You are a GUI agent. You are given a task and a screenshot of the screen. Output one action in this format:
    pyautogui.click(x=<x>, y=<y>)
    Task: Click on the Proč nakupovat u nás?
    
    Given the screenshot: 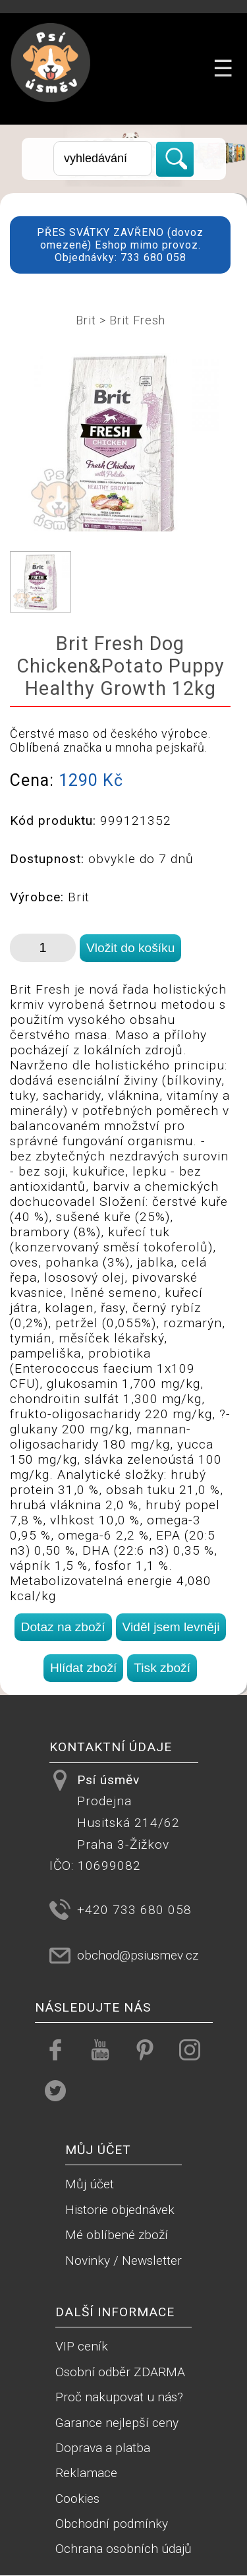 What is the action you would take?
    pyautogui.click(x=119, y=2397)
    